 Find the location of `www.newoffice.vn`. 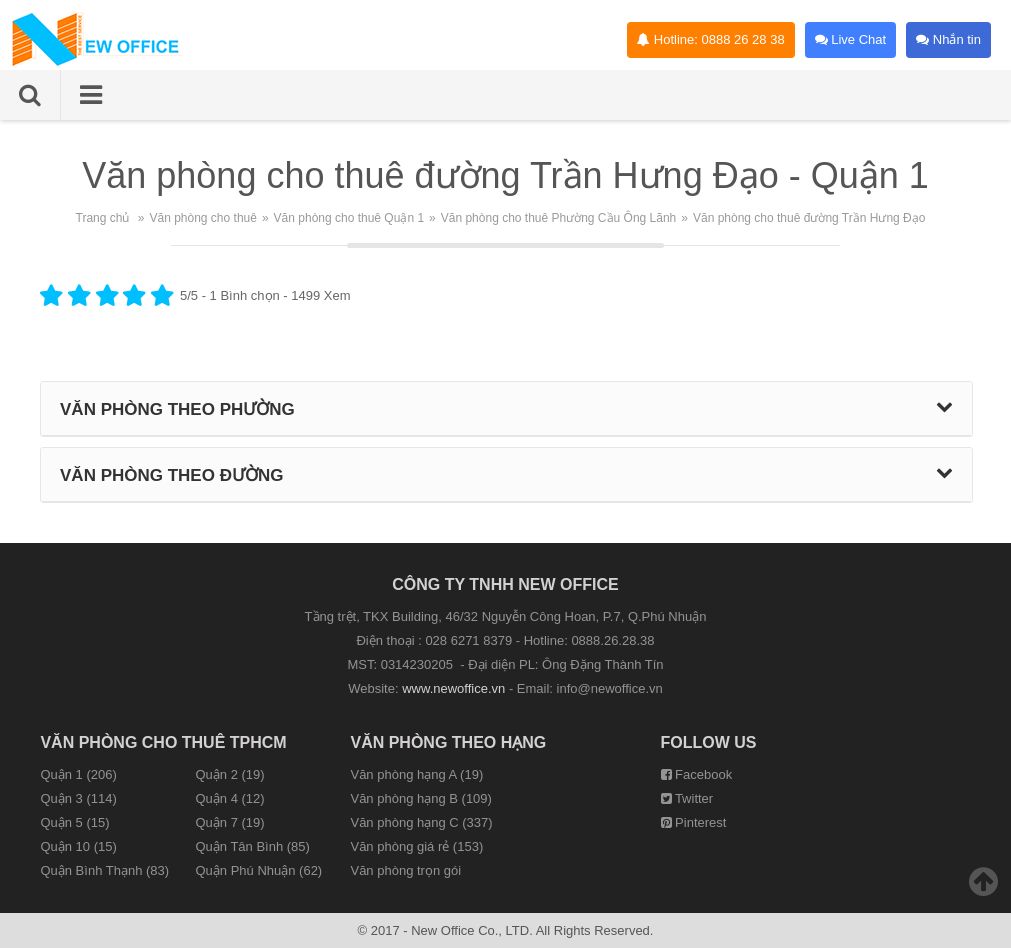

www.newoffice.vn is located at coordinates (453, 688).